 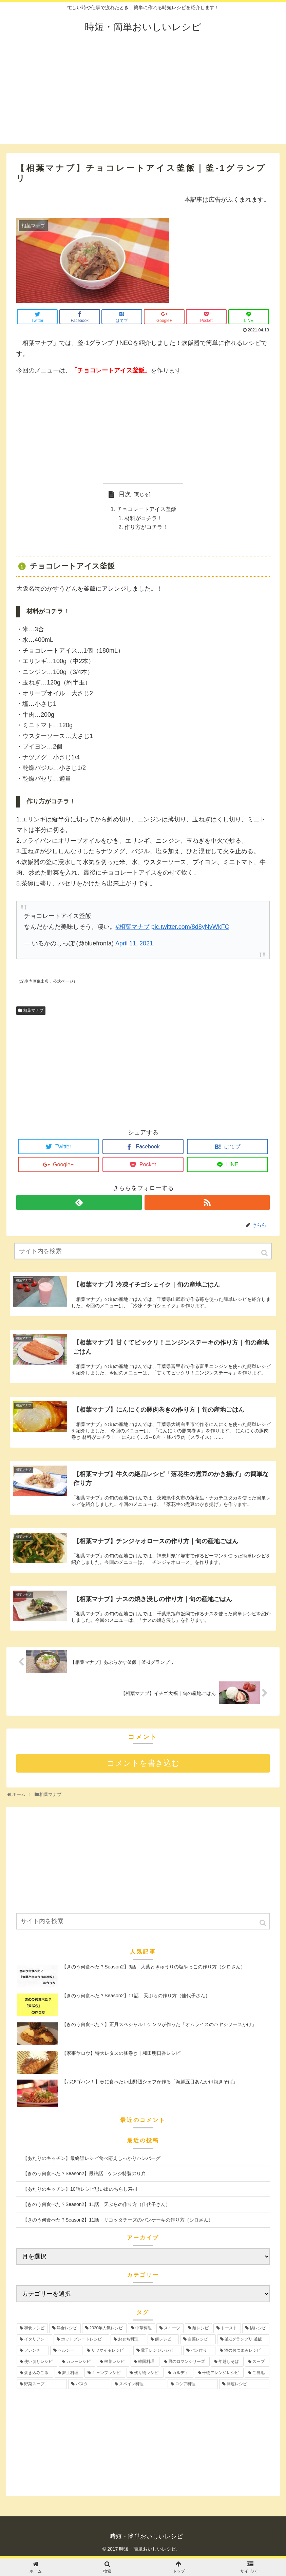 What do you see at coordinates (257, 2363) in the screenshot?
I see `[スープ (3個の項目)]` at bounding box center [257, 2363].